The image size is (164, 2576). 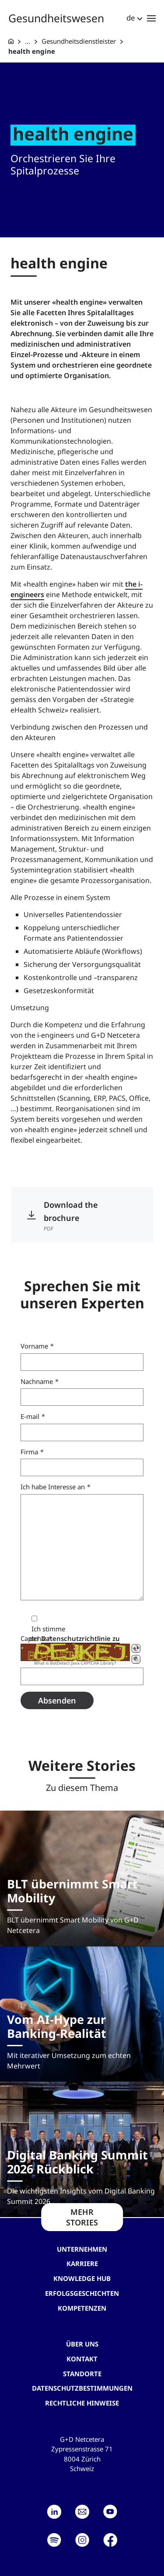 I want to click on What is BotDetect Java CAPTCHA Library?, so click(x=75, y=1663).